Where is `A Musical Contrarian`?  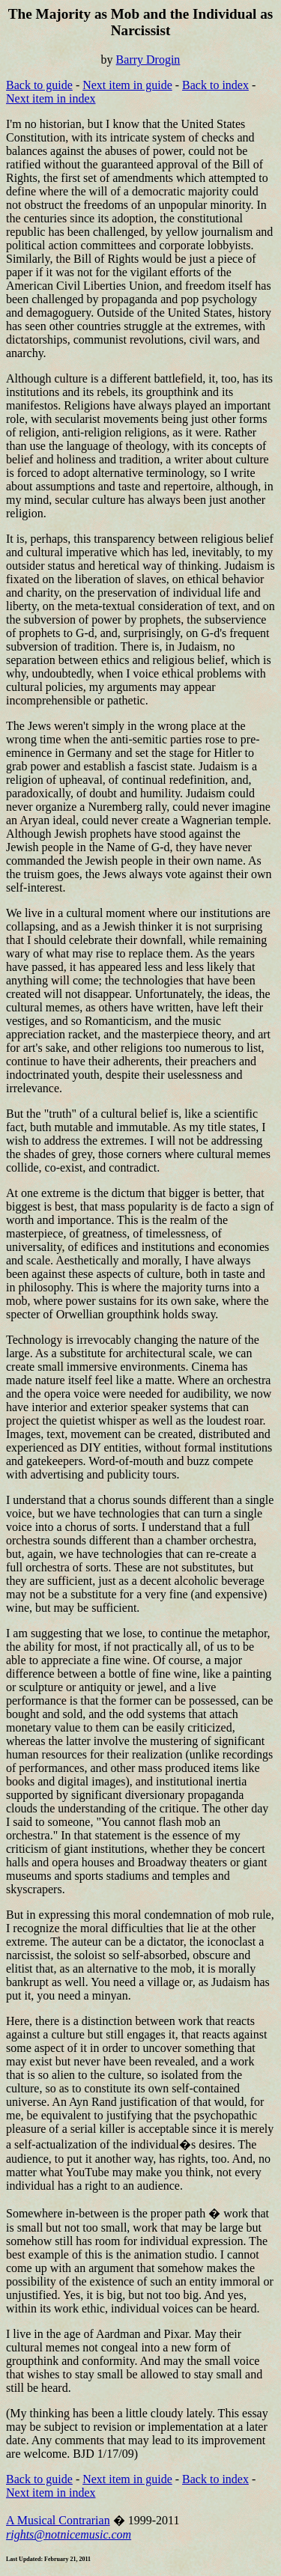 A Musical Contrarian is located at coordinates (58, 2520).